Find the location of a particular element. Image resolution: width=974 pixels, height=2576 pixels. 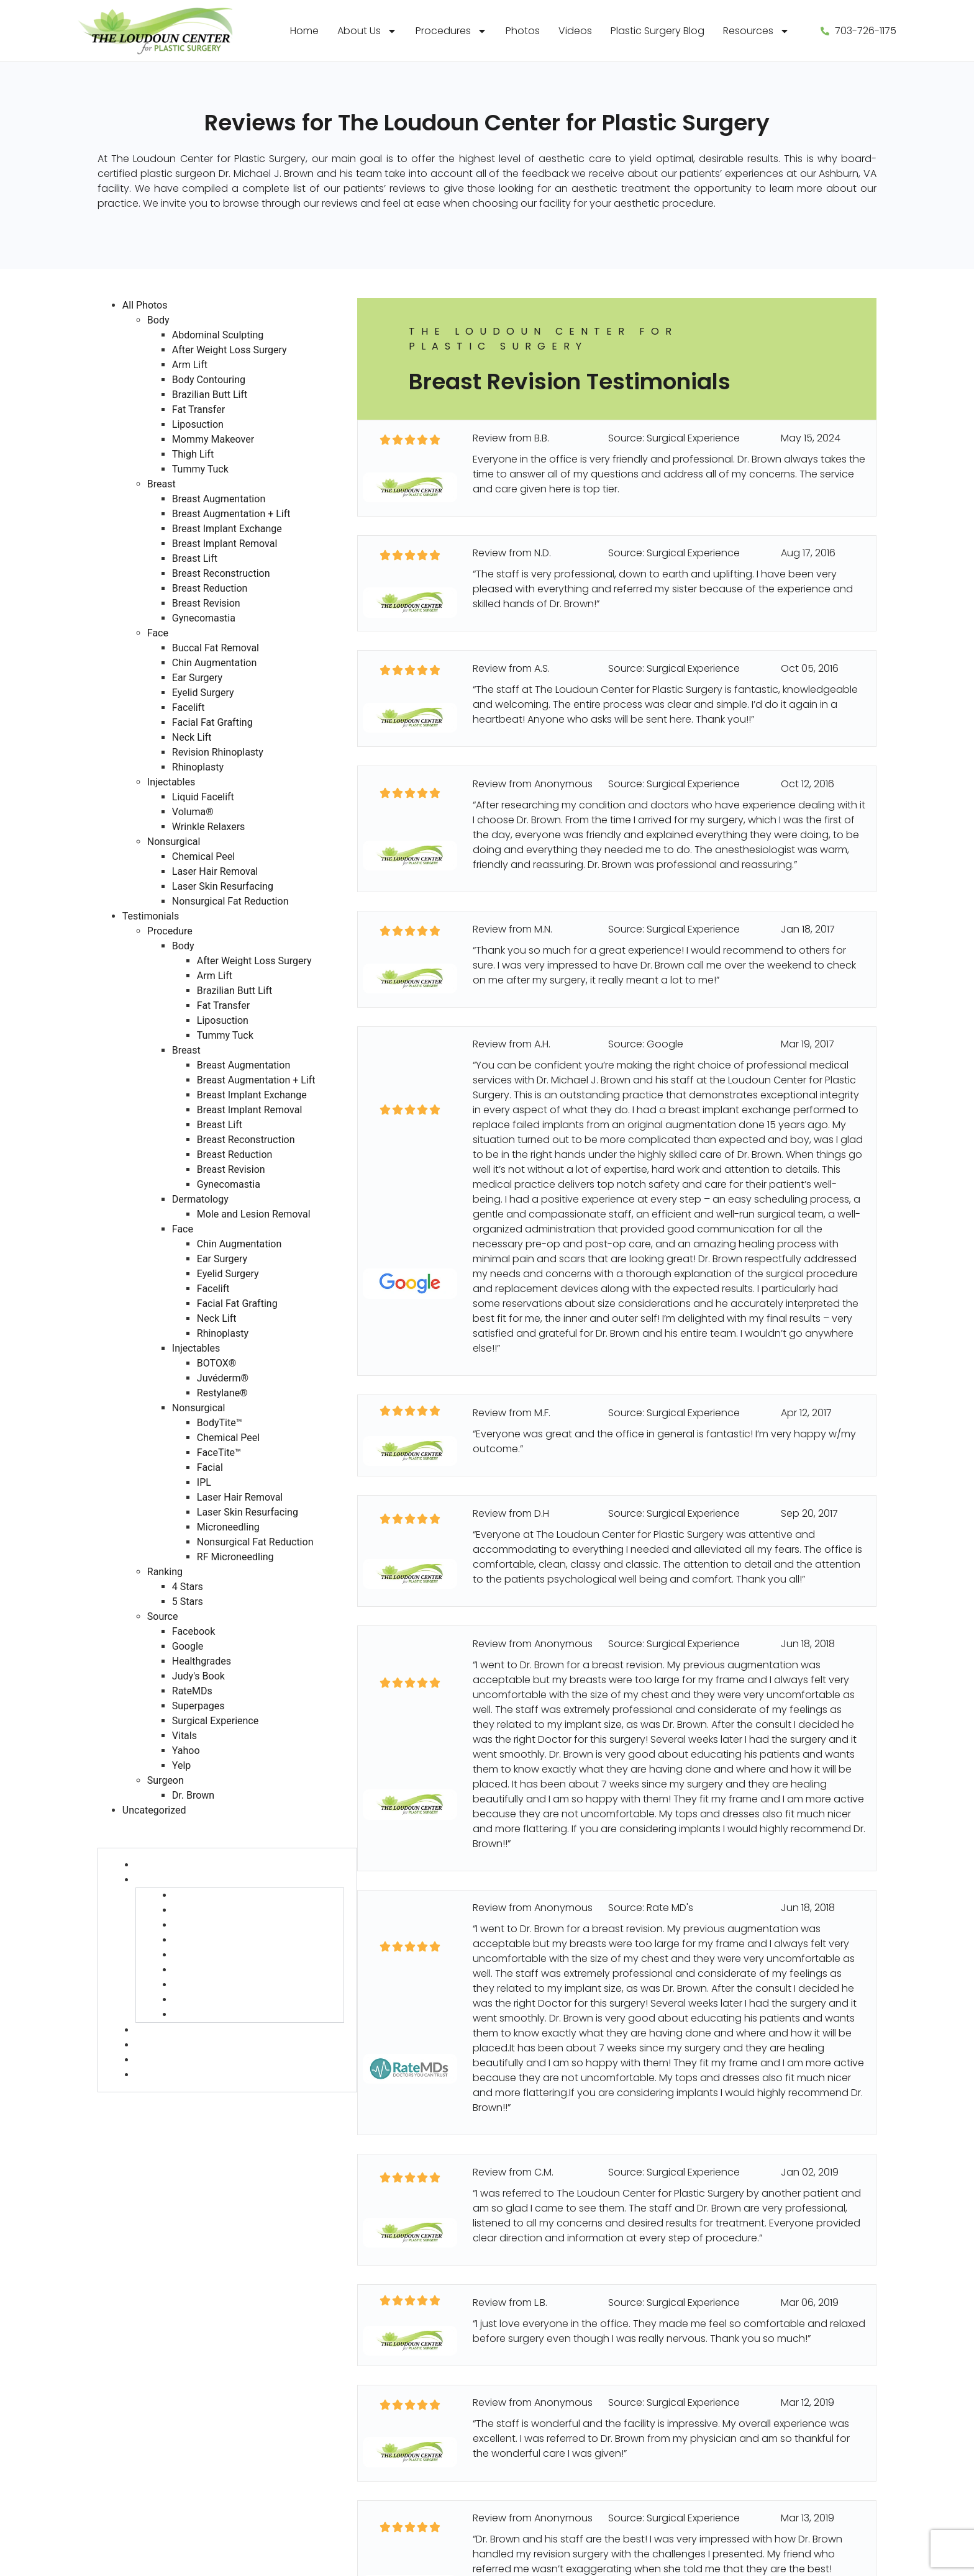

Brazilian Butt Lift is located at coordinates (209, 394).